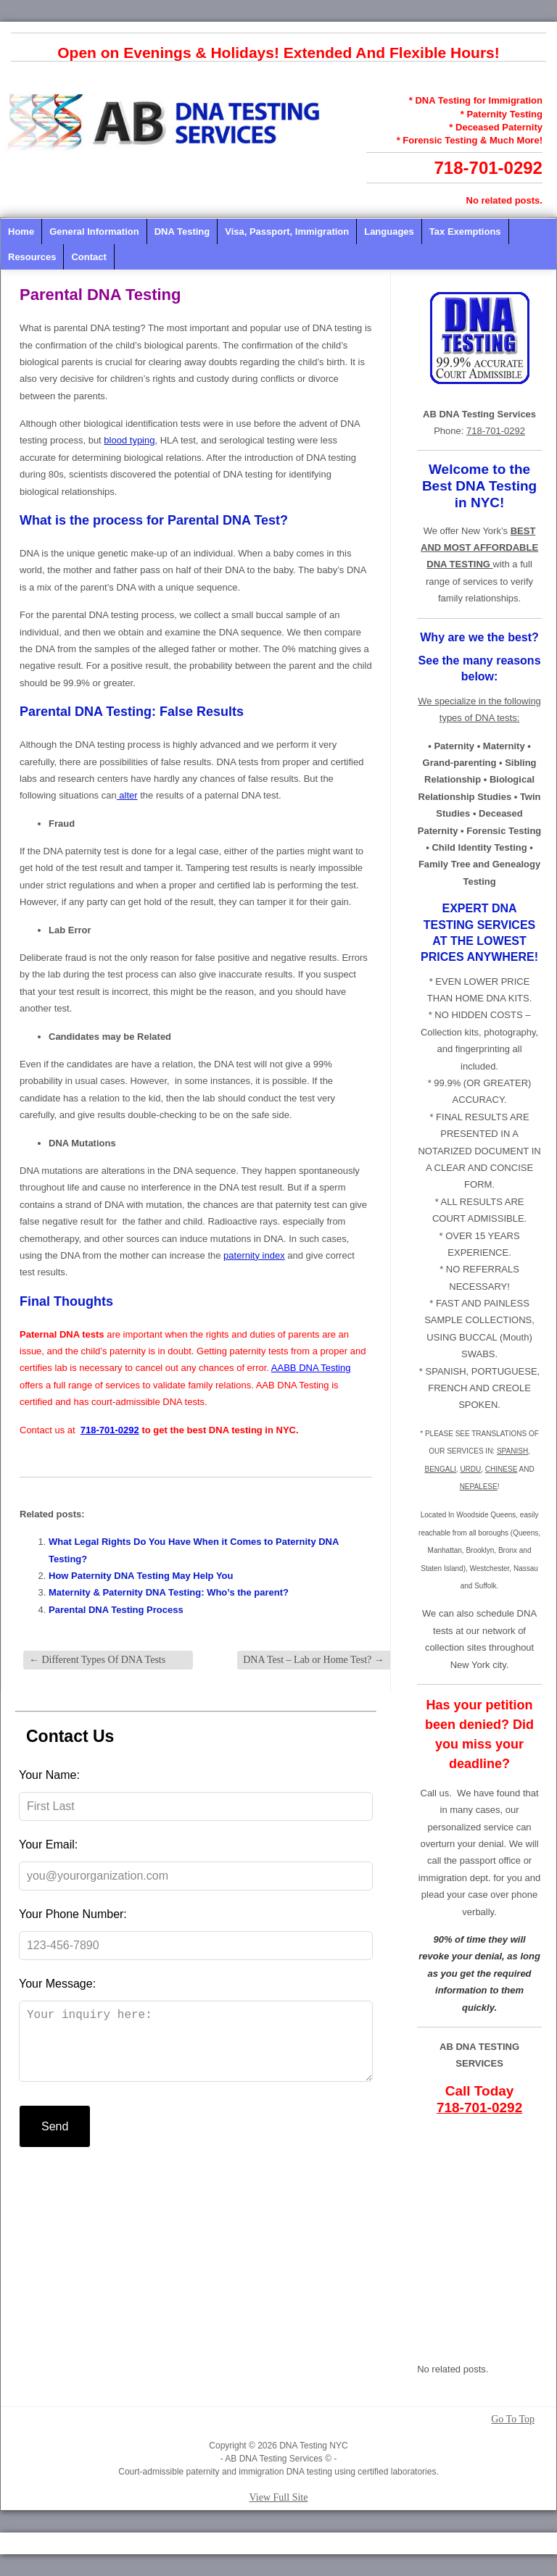  Describe the element at coordinates (287, 231) in the screenshot. I see `Visa, Passport, Immigration` at that location.